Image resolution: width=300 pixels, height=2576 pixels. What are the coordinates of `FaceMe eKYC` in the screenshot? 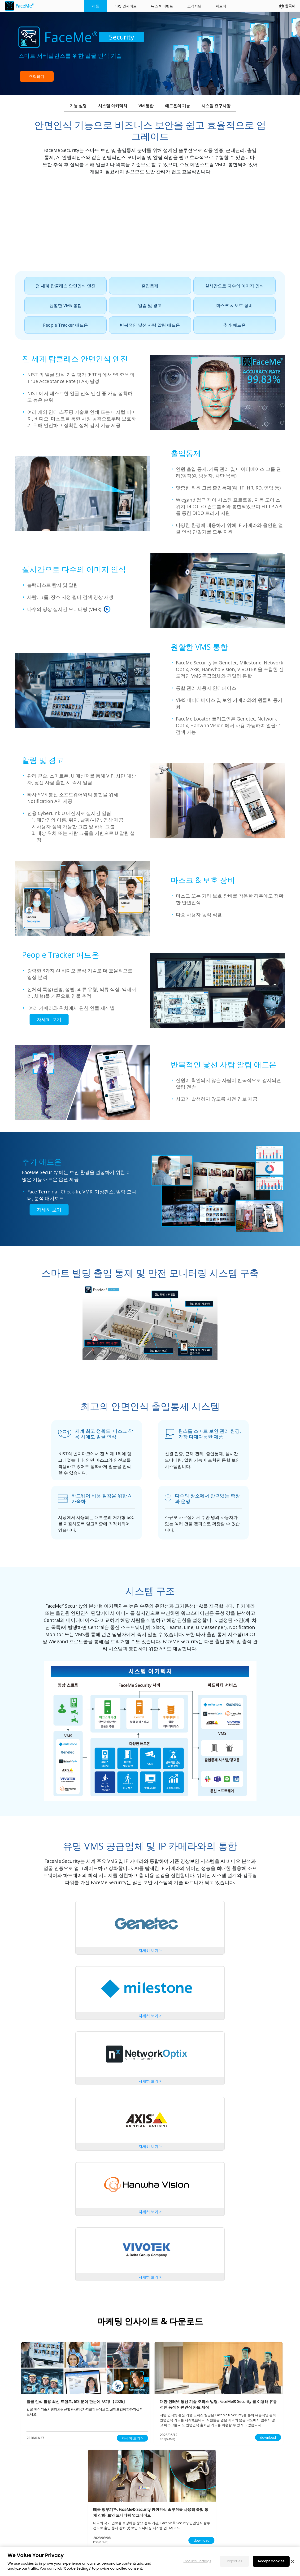 It's located at (23, 2544).